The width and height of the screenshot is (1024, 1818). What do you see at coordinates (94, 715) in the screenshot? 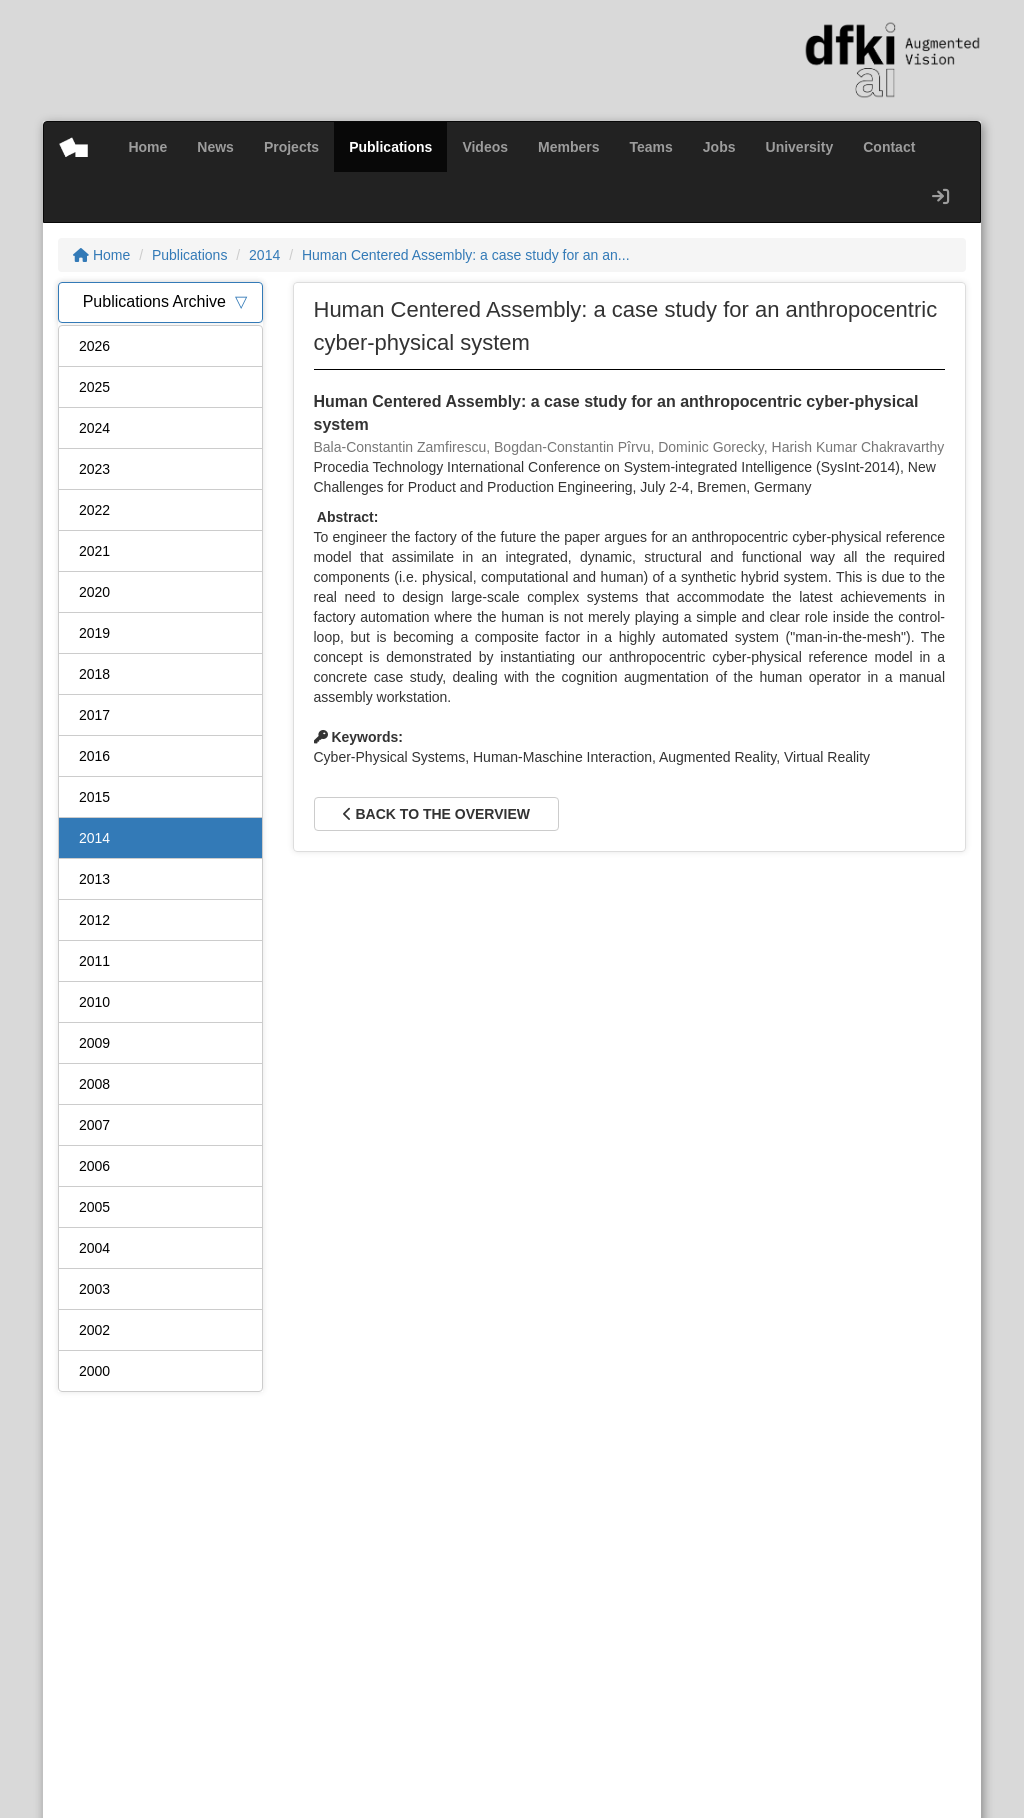
I see `2017` at bounding box center [94, 715].